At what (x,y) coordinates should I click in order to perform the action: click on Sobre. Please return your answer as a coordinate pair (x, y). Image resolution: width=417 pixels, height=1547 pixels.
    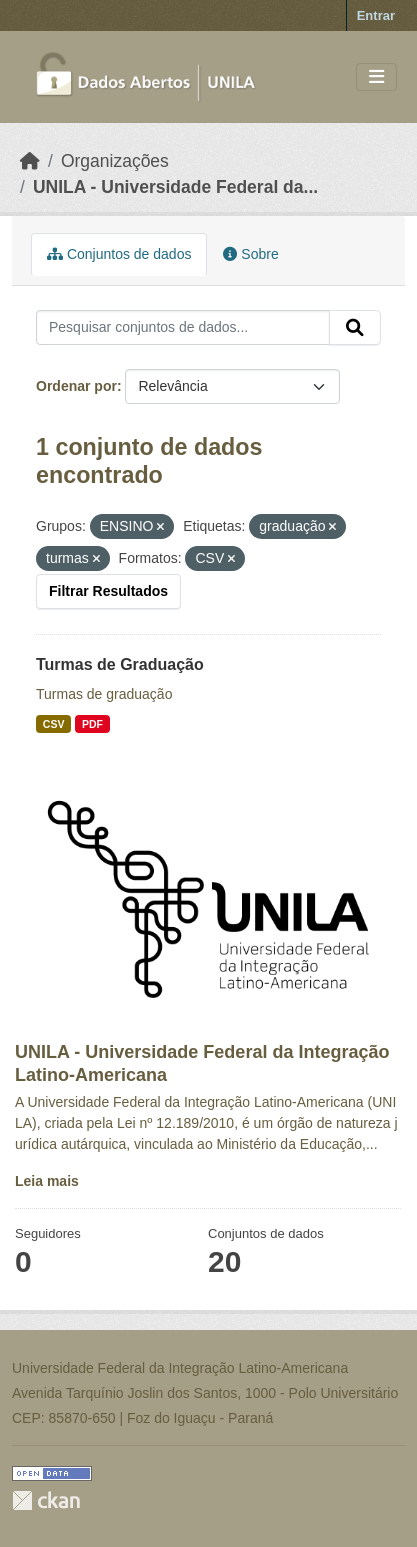
    Looking at the image, I should click on (250, 254).